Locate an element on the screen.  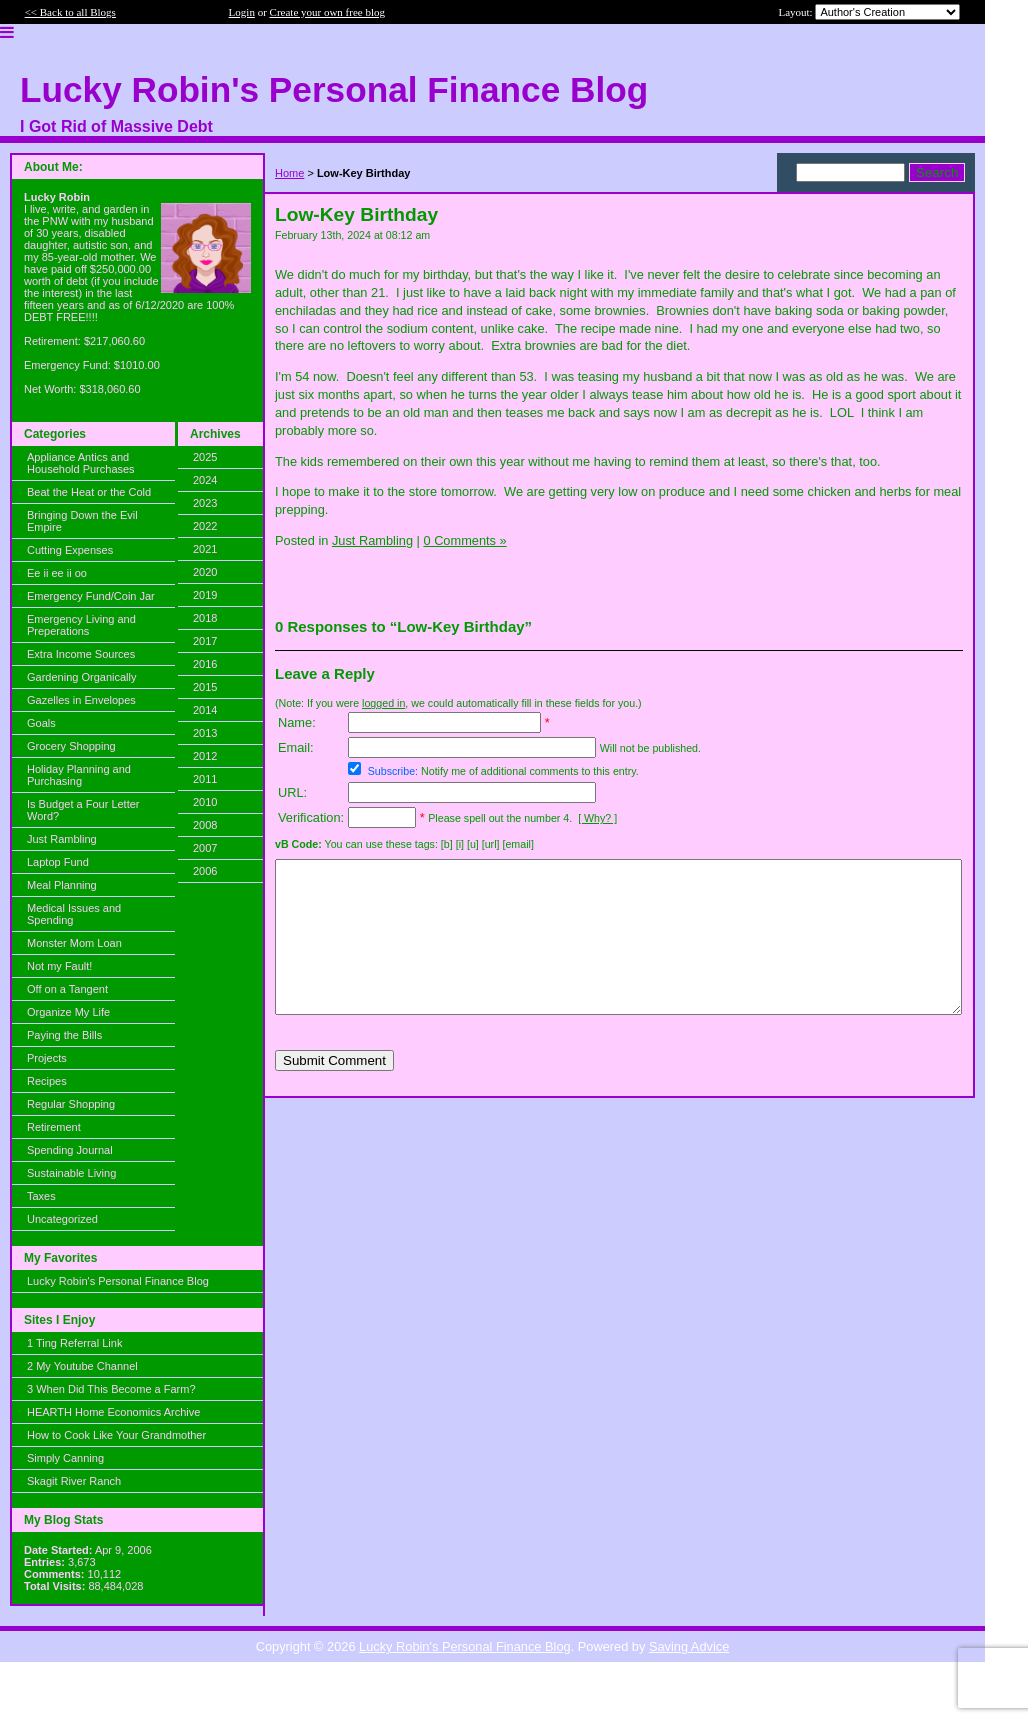
Meal Planning is located at coordinates (62, 885).